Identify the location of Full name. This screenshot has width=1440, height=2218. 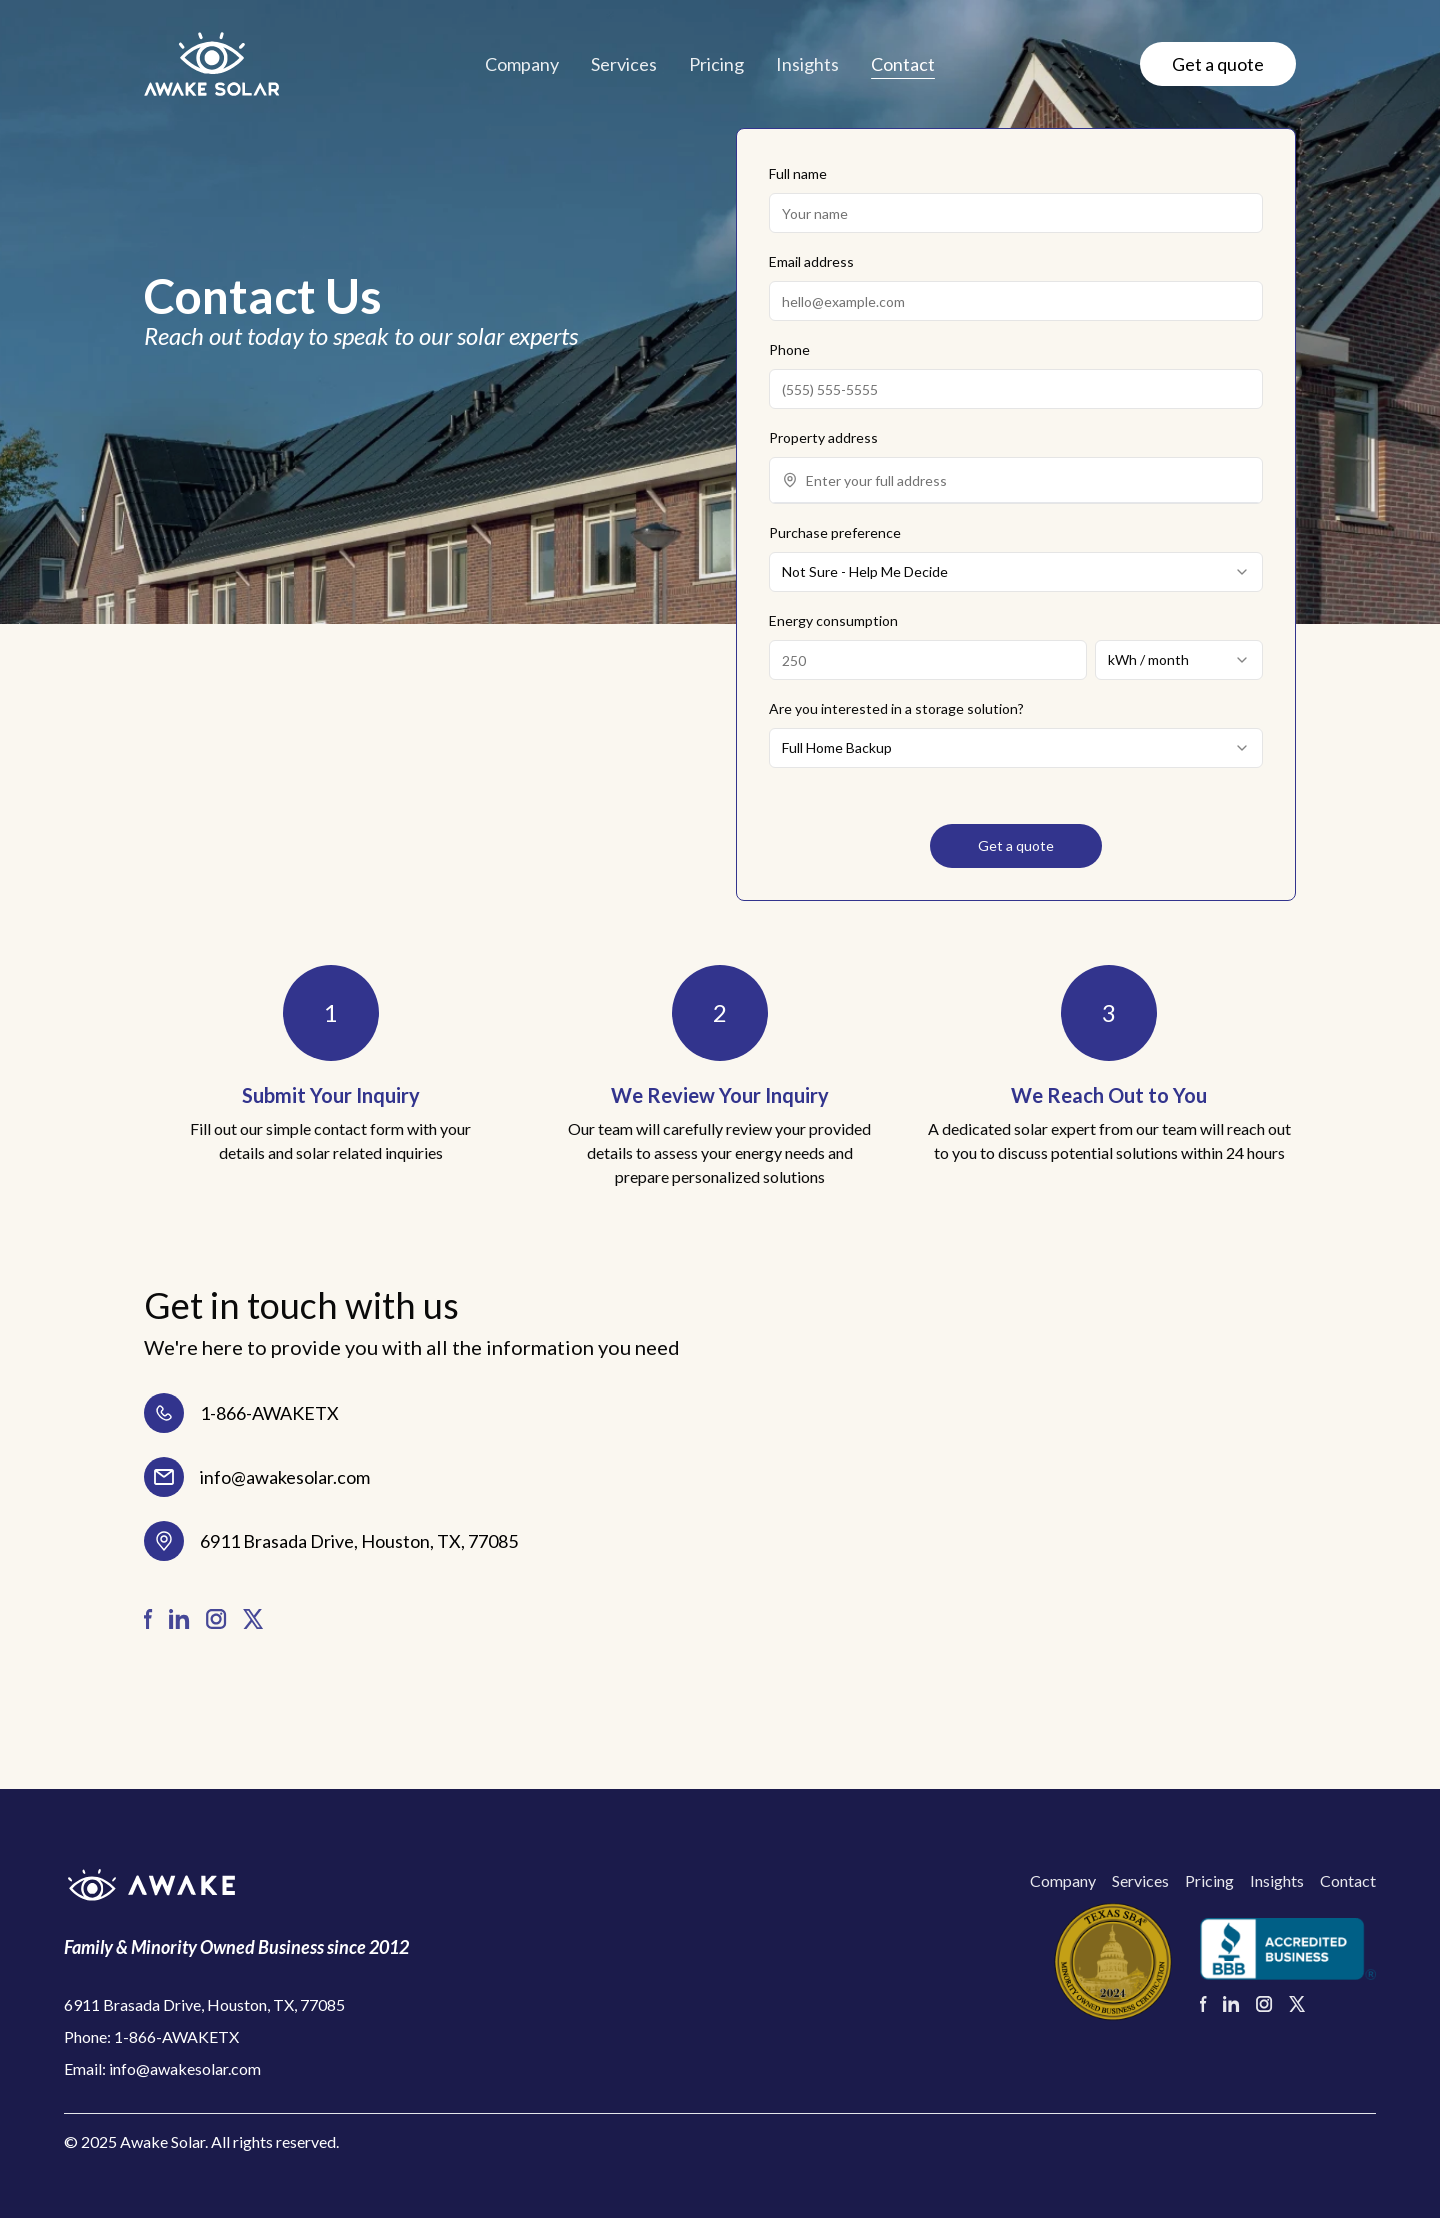
(798, 173).